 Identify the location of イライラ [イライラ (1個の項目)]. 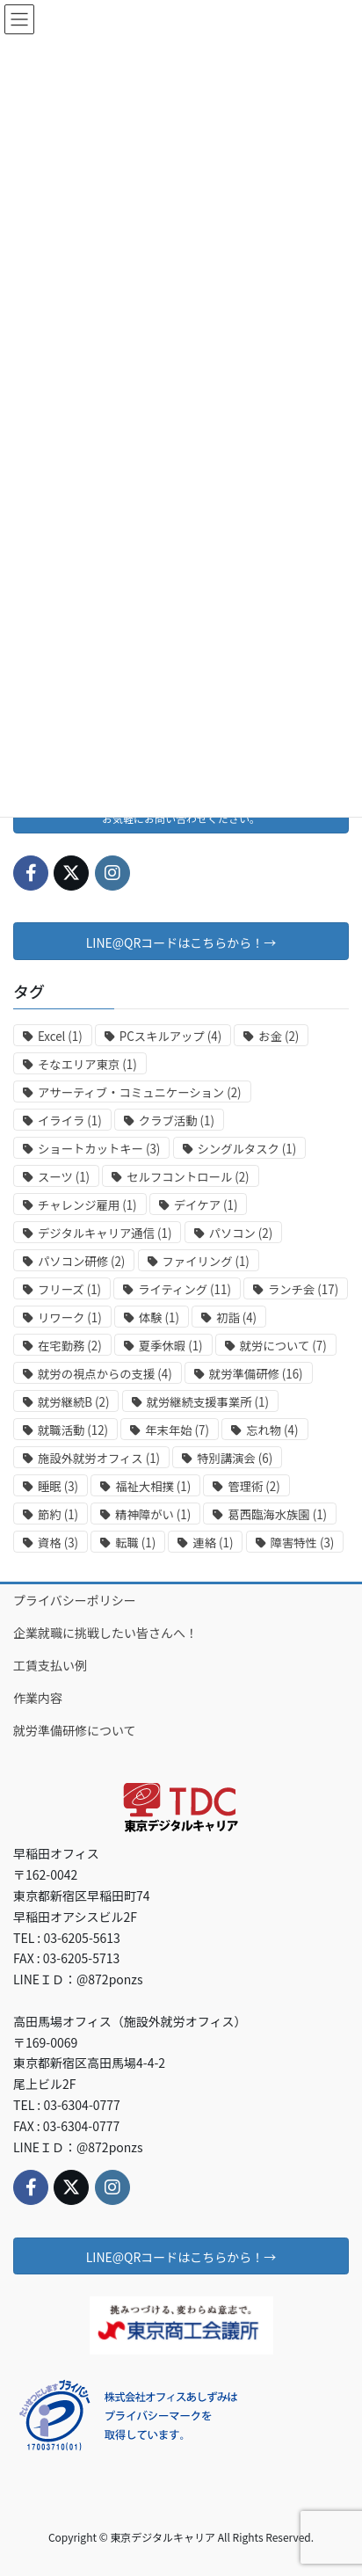
(70, 1120).